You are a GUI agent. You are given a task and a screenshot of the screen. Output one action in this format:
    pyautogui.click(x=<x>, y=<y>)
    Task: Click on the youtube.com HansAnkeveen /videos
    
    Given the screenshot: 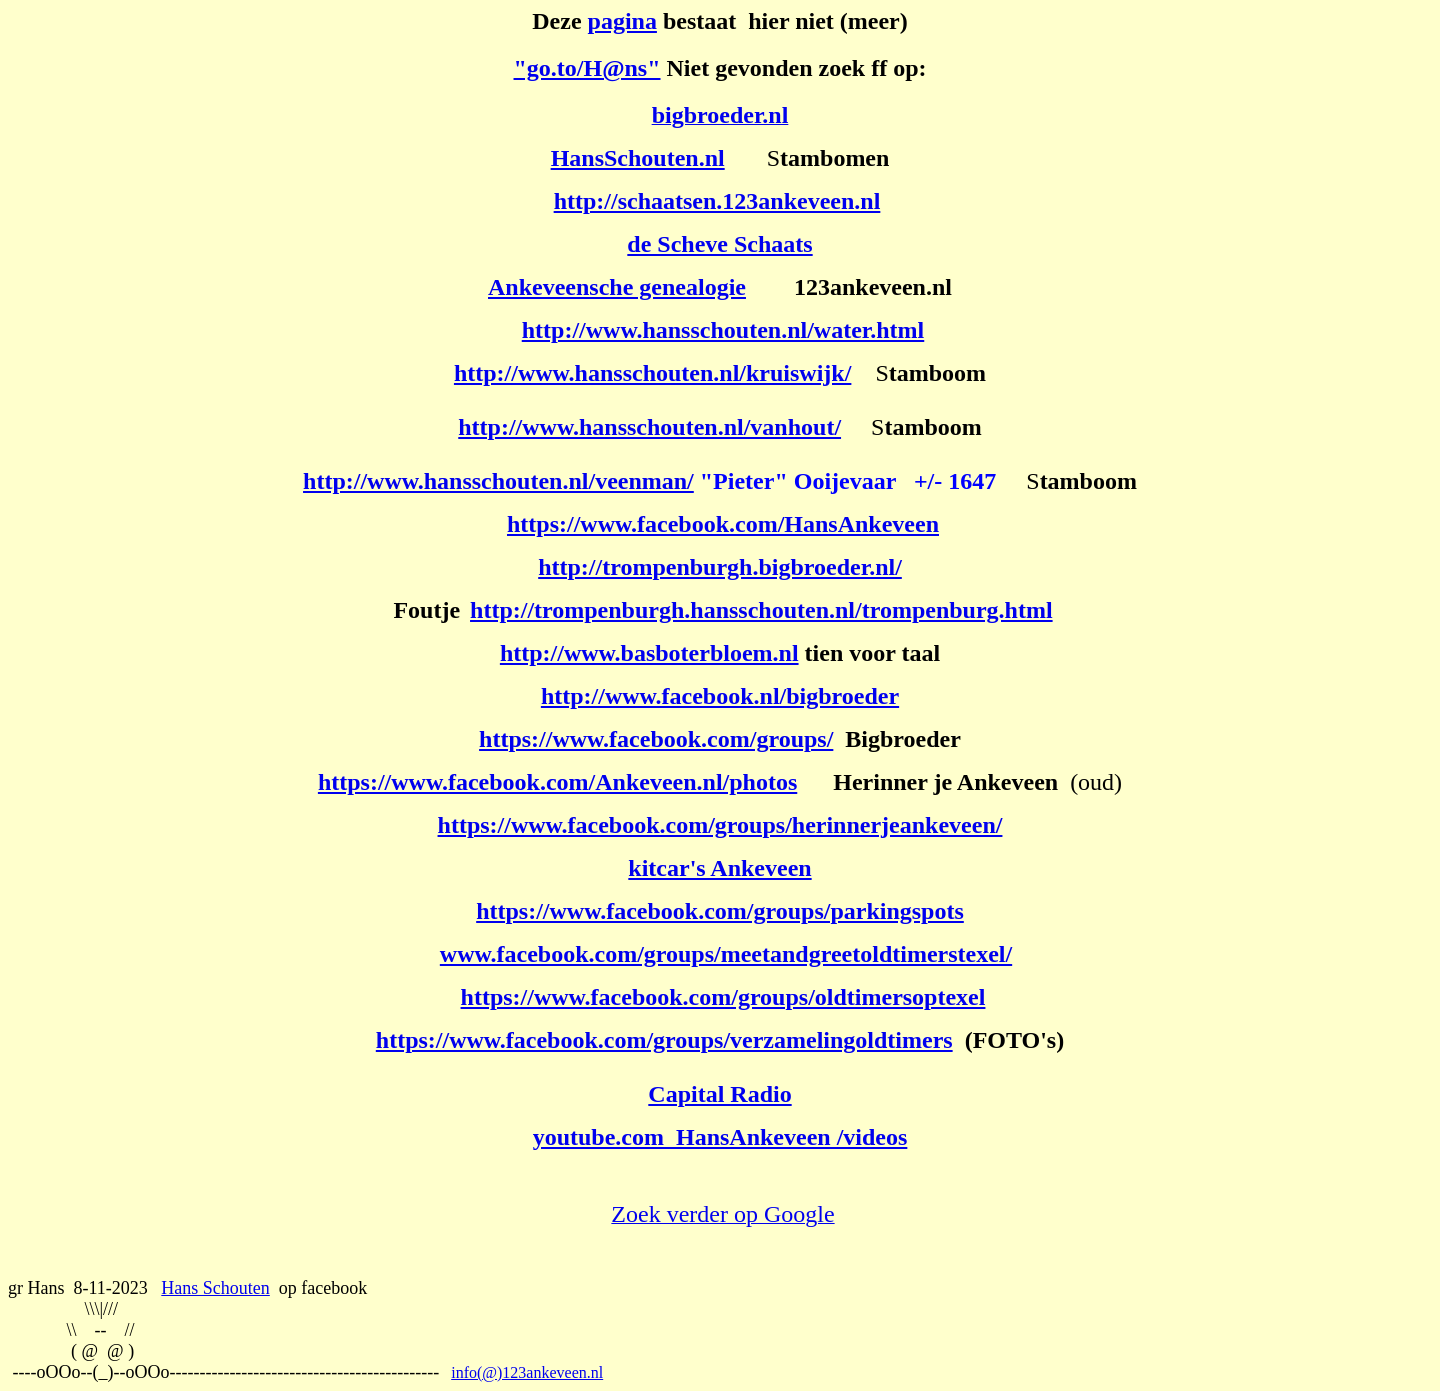 What is the action you would take?
    pyautogui.click(x=720, y=1137)
    